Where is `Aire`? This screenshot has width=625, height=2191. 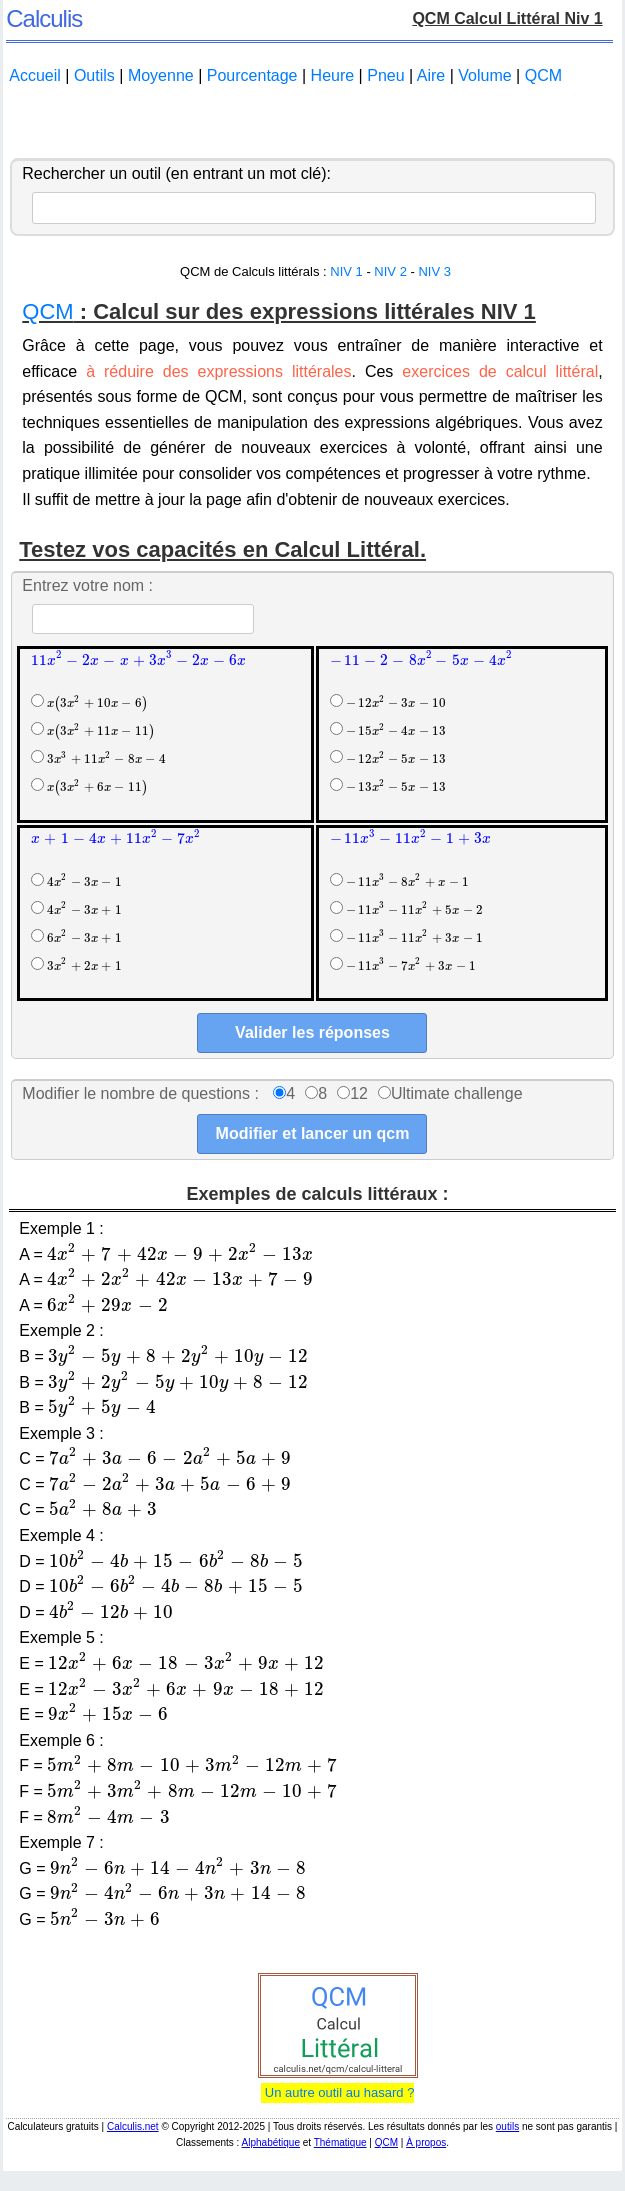 Aire is located at coordinates (431, 75).